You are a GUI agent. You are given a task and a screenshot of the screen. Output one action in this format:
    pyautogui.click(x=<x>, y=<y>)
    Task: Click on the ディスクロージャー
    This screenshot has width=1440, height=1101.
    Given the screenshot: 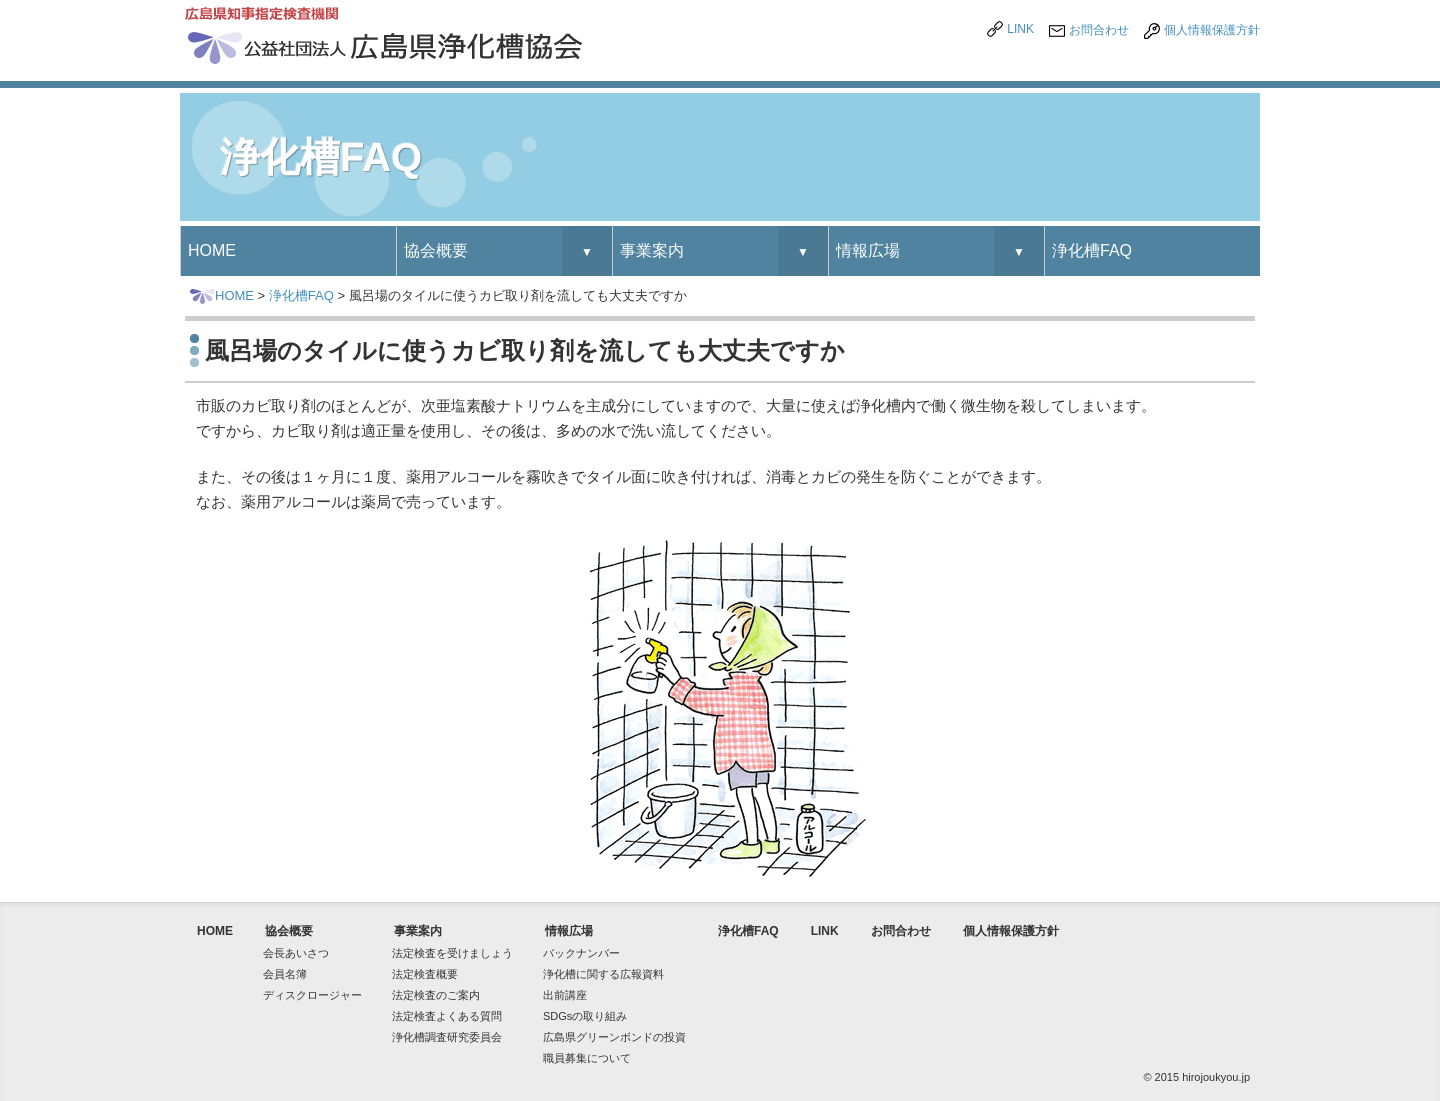 What is the action you would take?
    pyautogui.click(x=312, y=995)
    